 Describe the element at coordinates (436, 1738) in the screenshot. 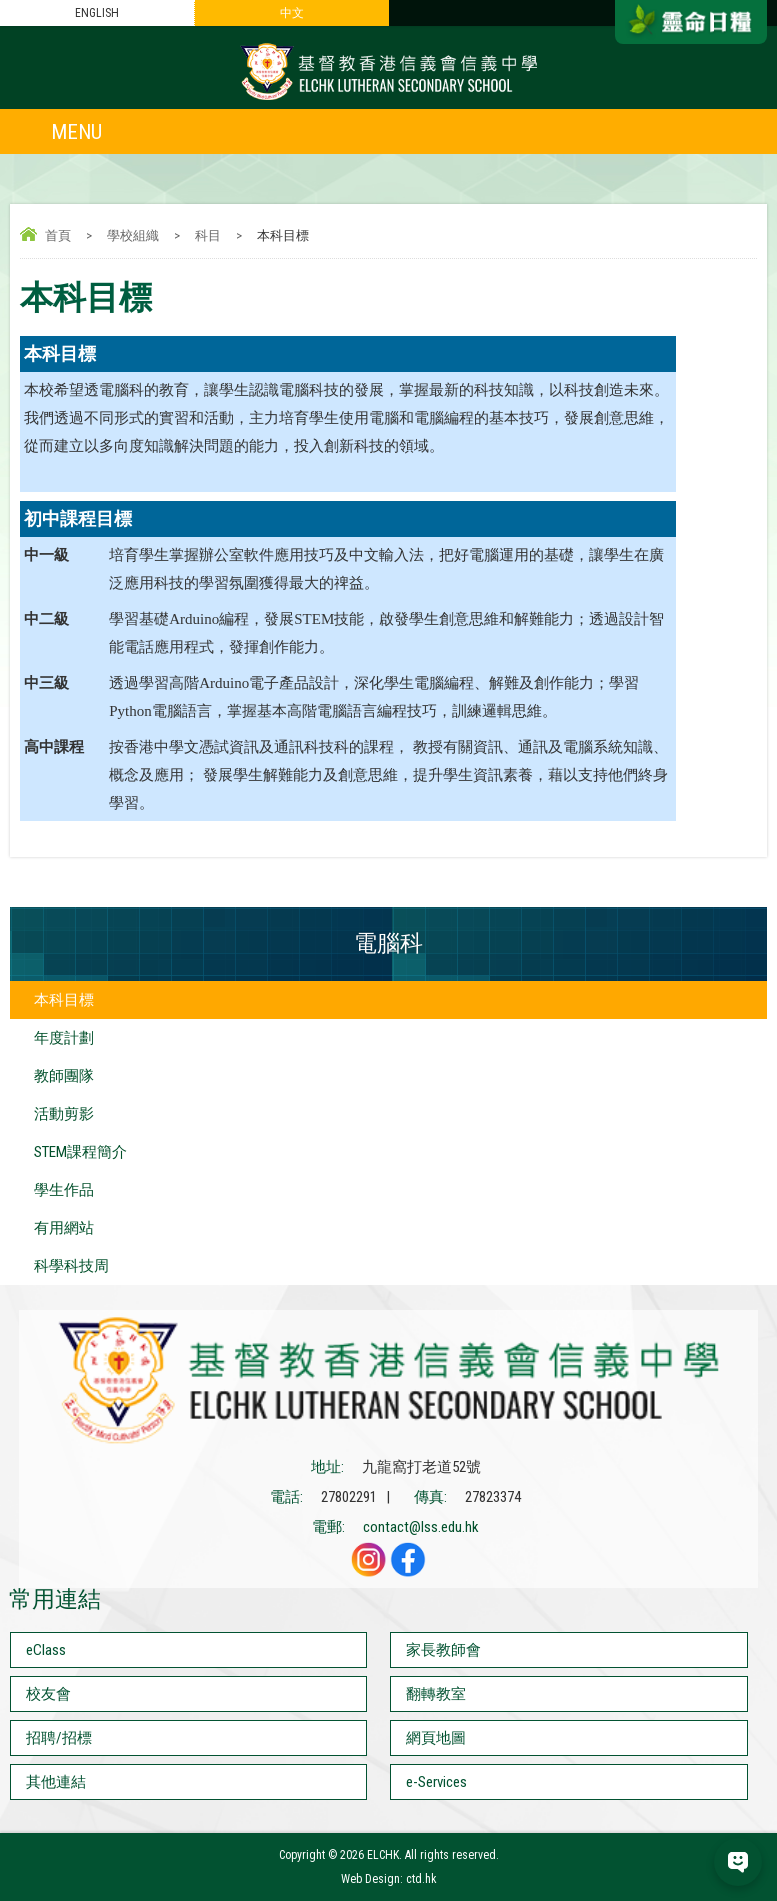

I see `網頁地圖` at that location.